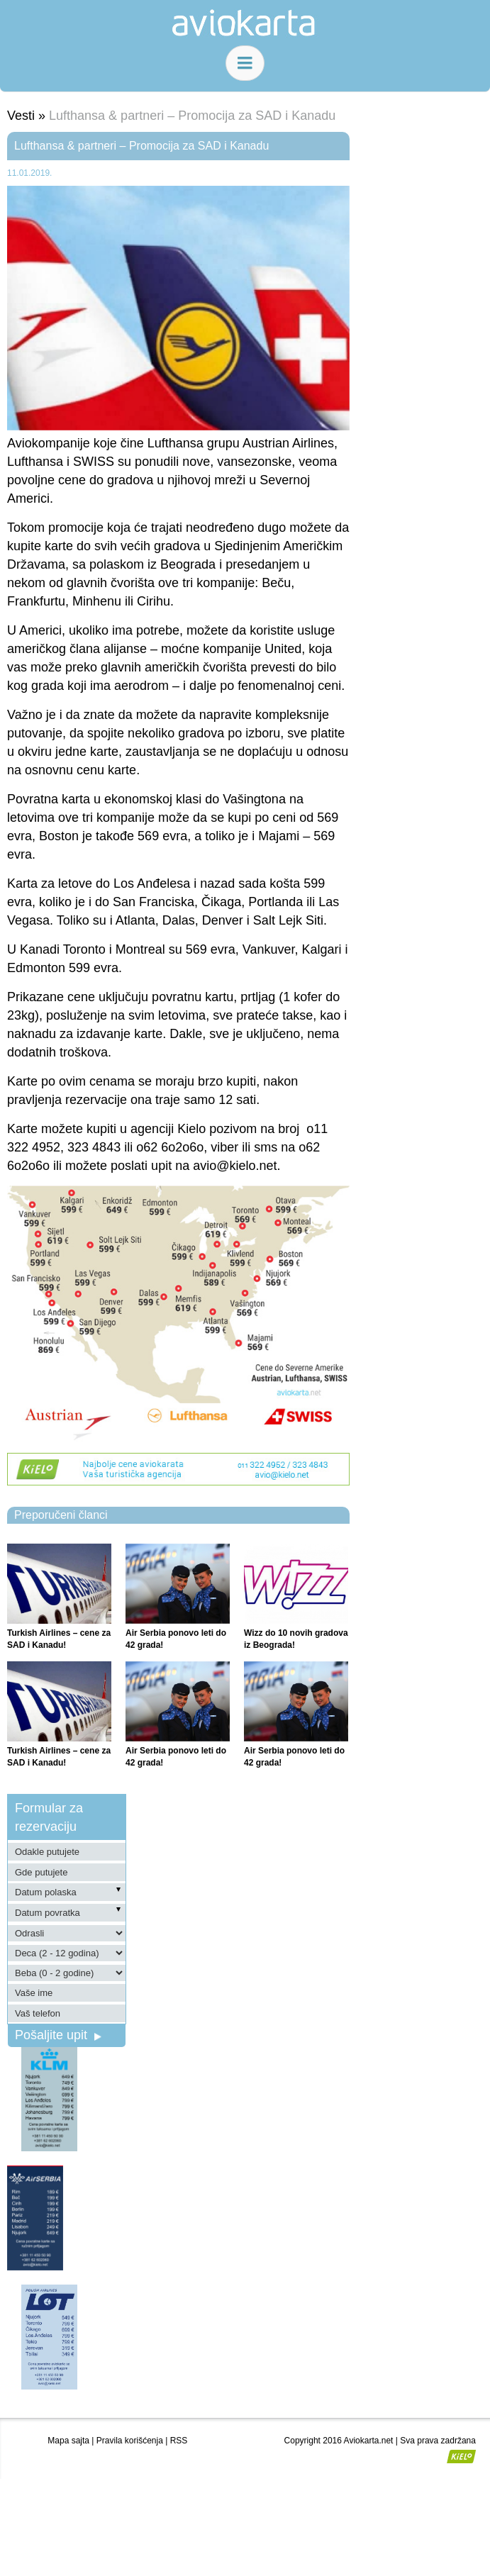  I want to click on Lufthansa, so click(35, 462).